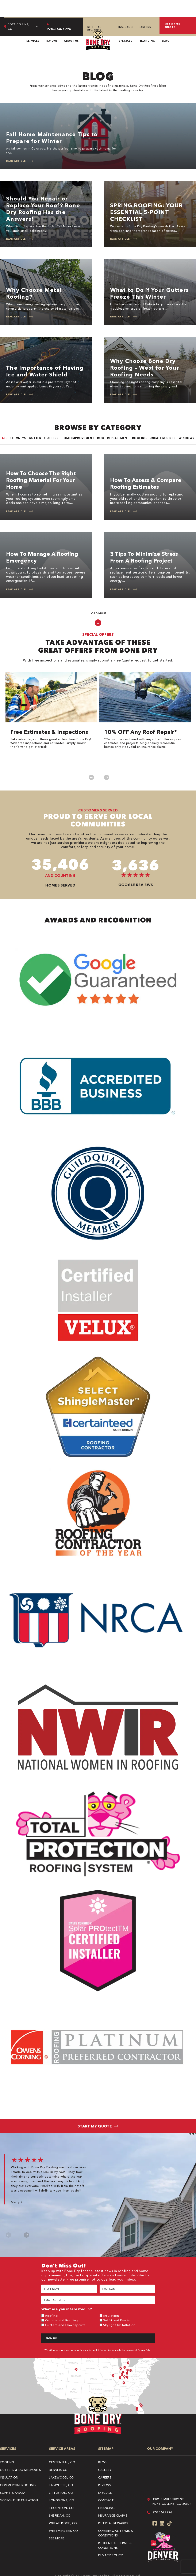 This screenshot has width=196, height=2576. Describe the element at coordinates (94, 28) in the screenshot. I see `Referral Rewards` at that location.